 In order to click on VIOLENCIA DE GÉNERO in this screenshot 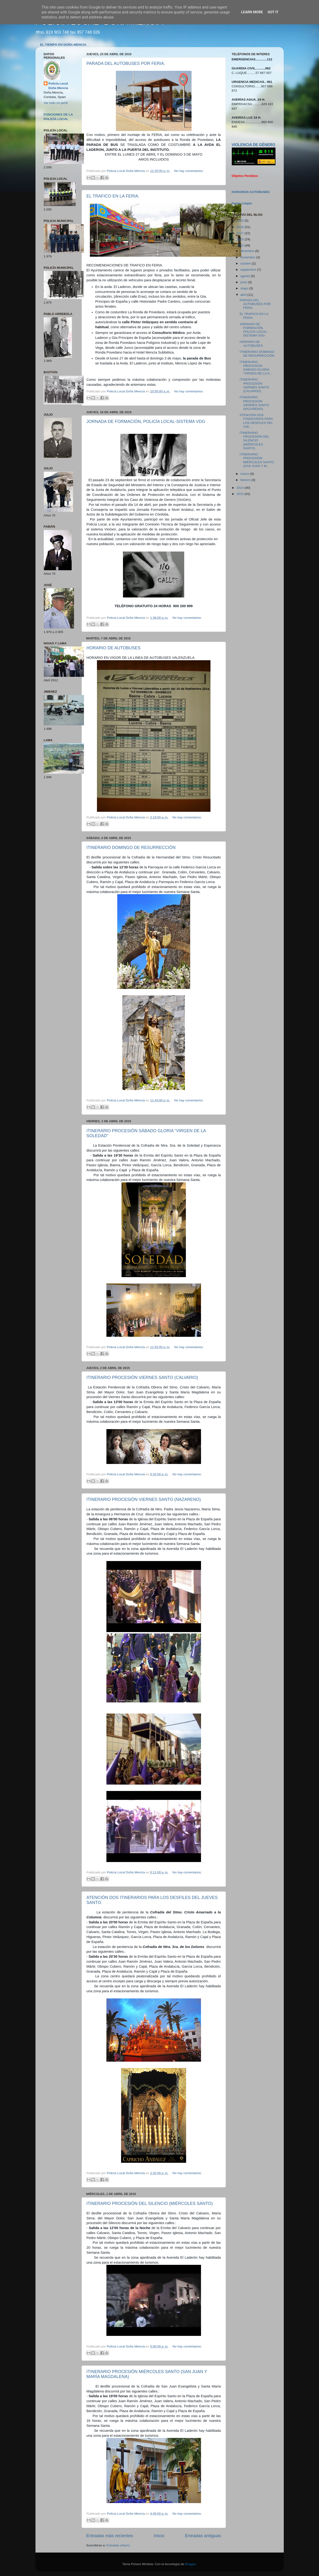, I will do `click(253, 145)`.